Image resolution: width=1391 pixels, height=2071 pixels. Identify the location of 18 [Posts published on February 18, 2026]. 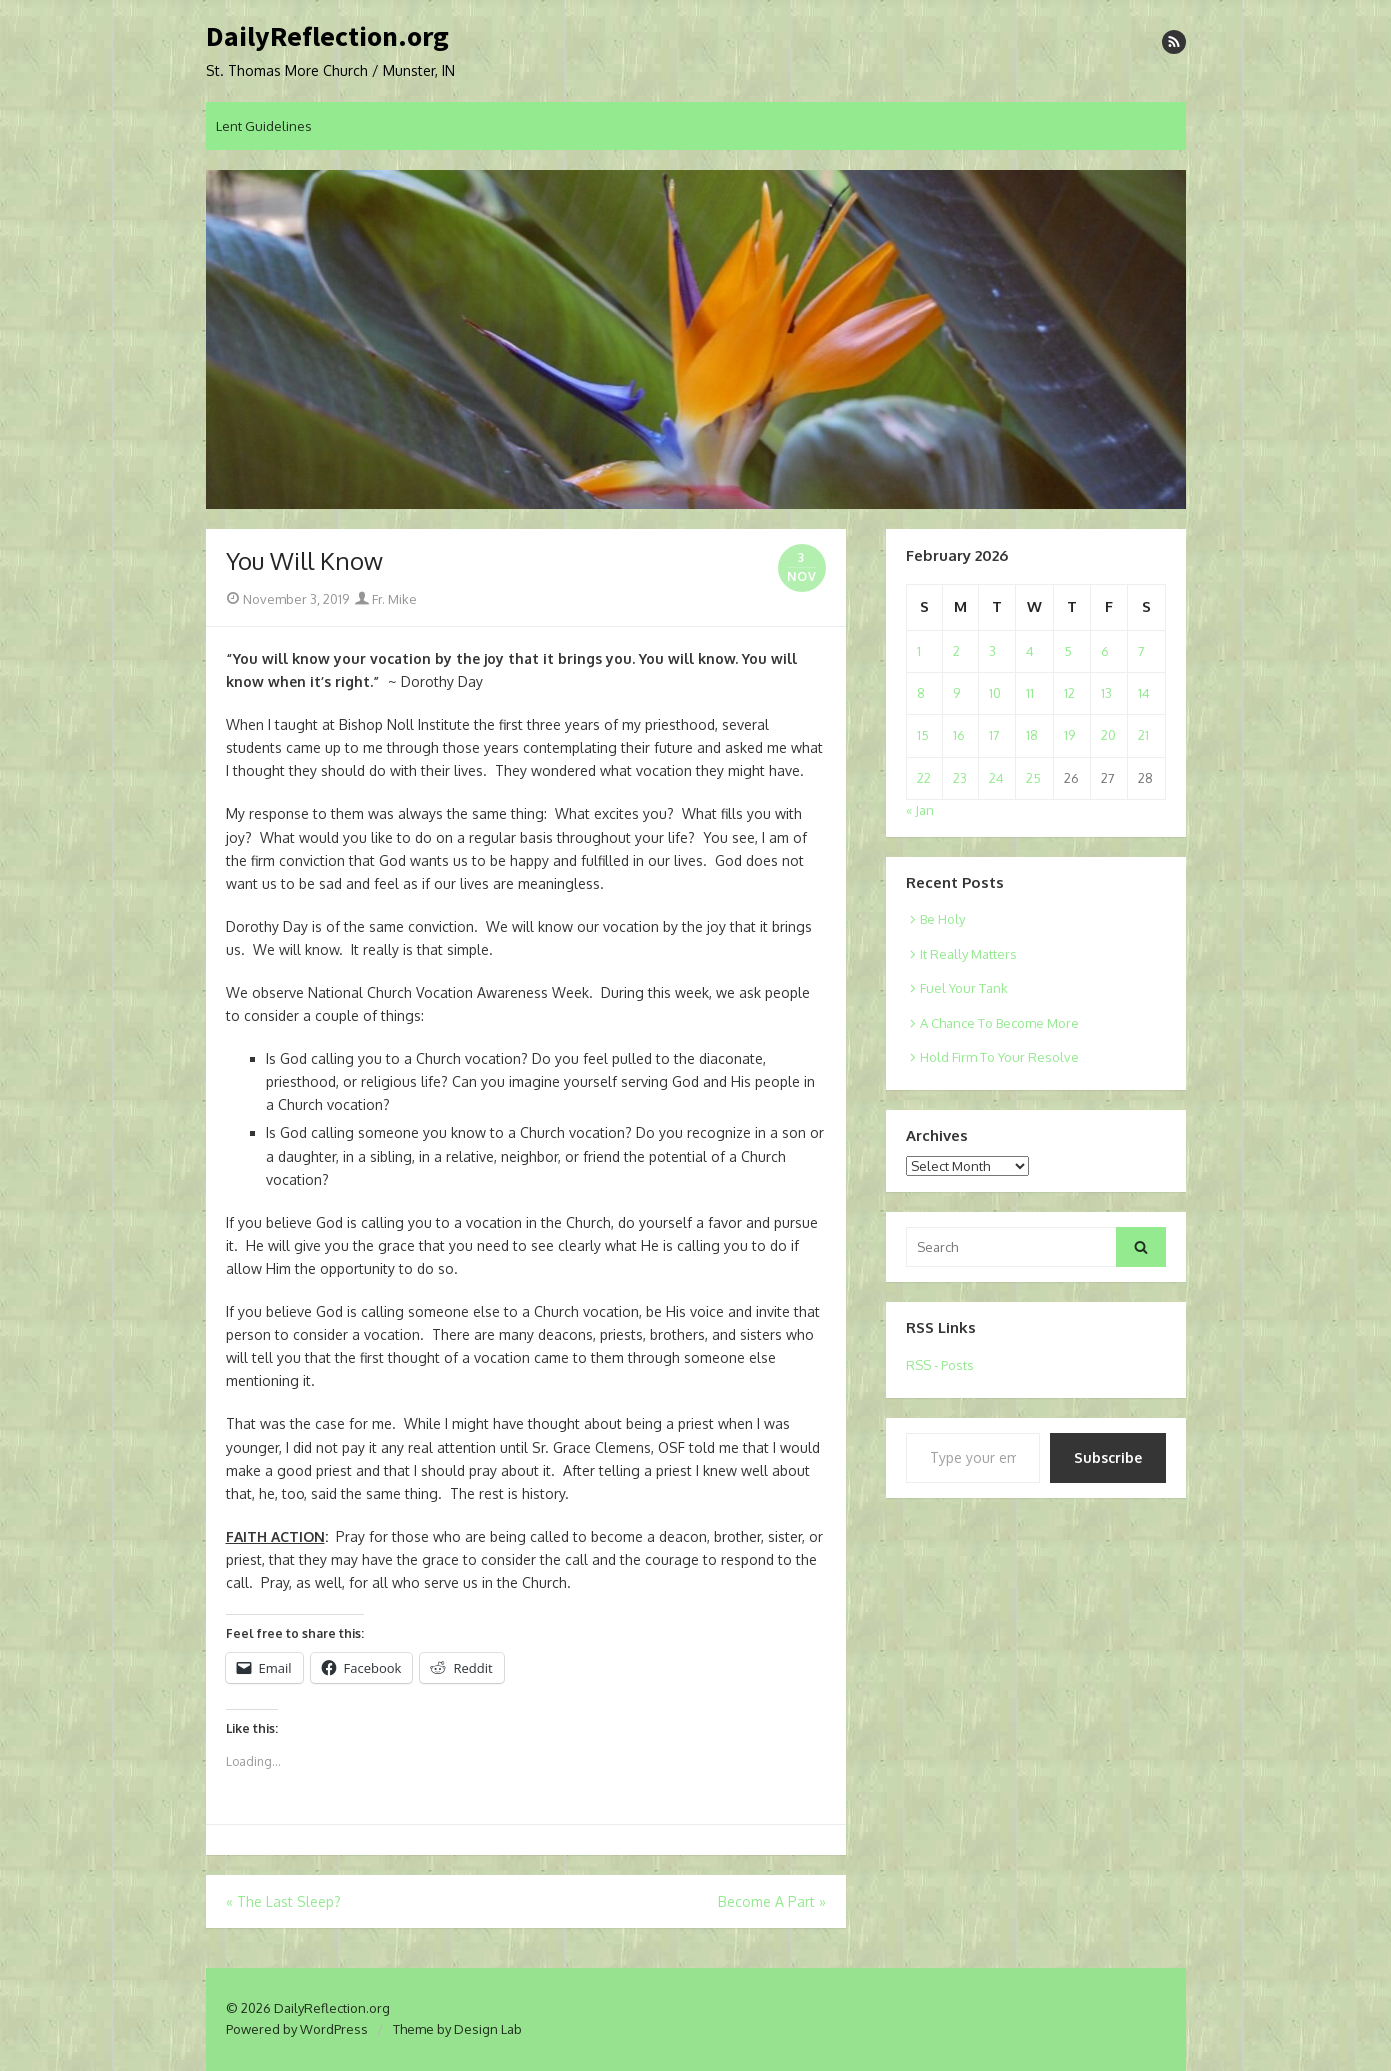
(1032, 735).